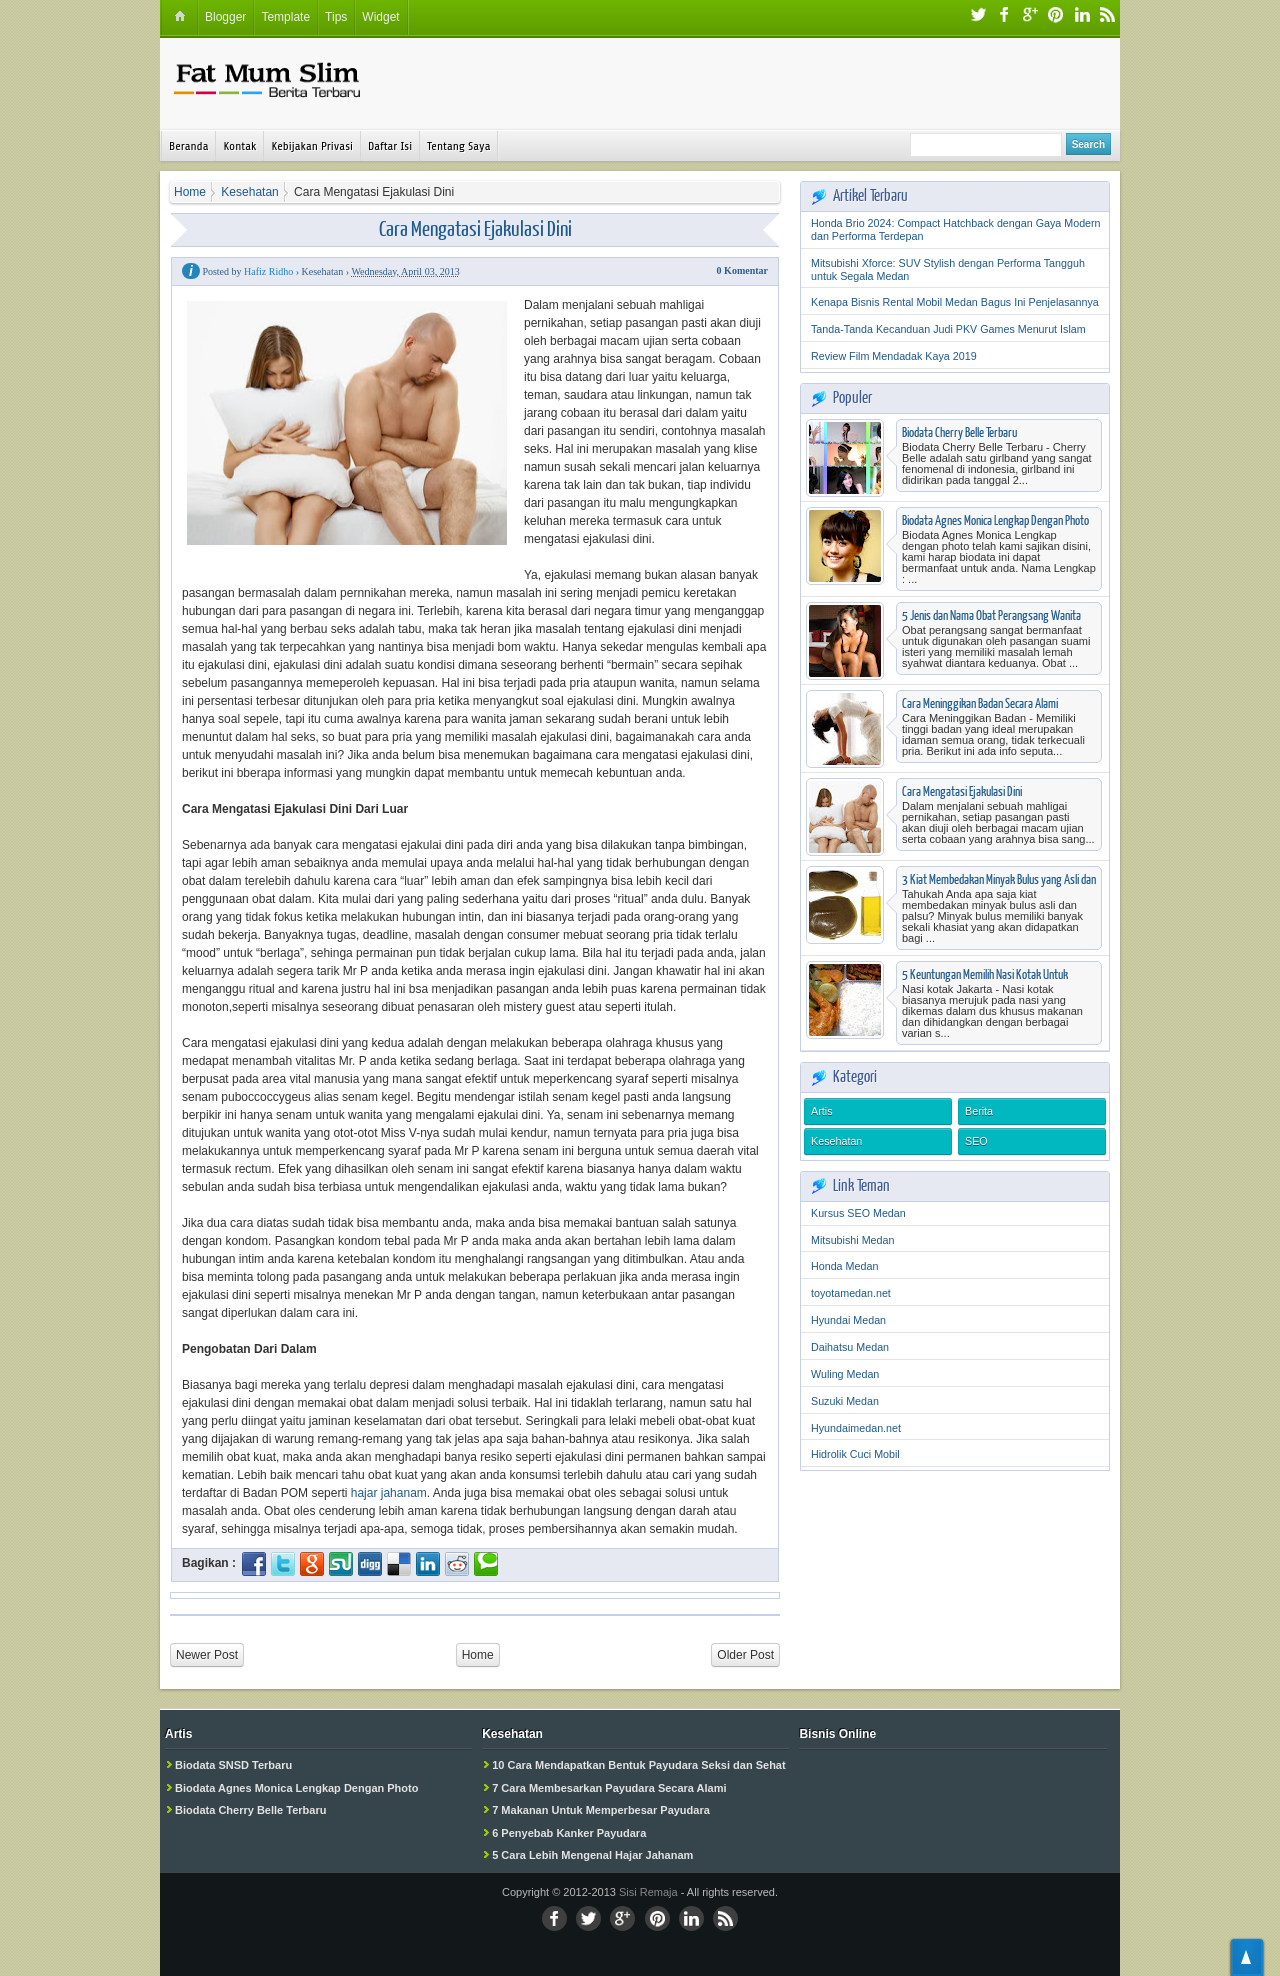 This screenshot has width=1280, height=1976. Describe the element at coordinates (601, 1810) in the screenshot. I see `7 Makanan Untuk Memperbesar Payudara` at that location.